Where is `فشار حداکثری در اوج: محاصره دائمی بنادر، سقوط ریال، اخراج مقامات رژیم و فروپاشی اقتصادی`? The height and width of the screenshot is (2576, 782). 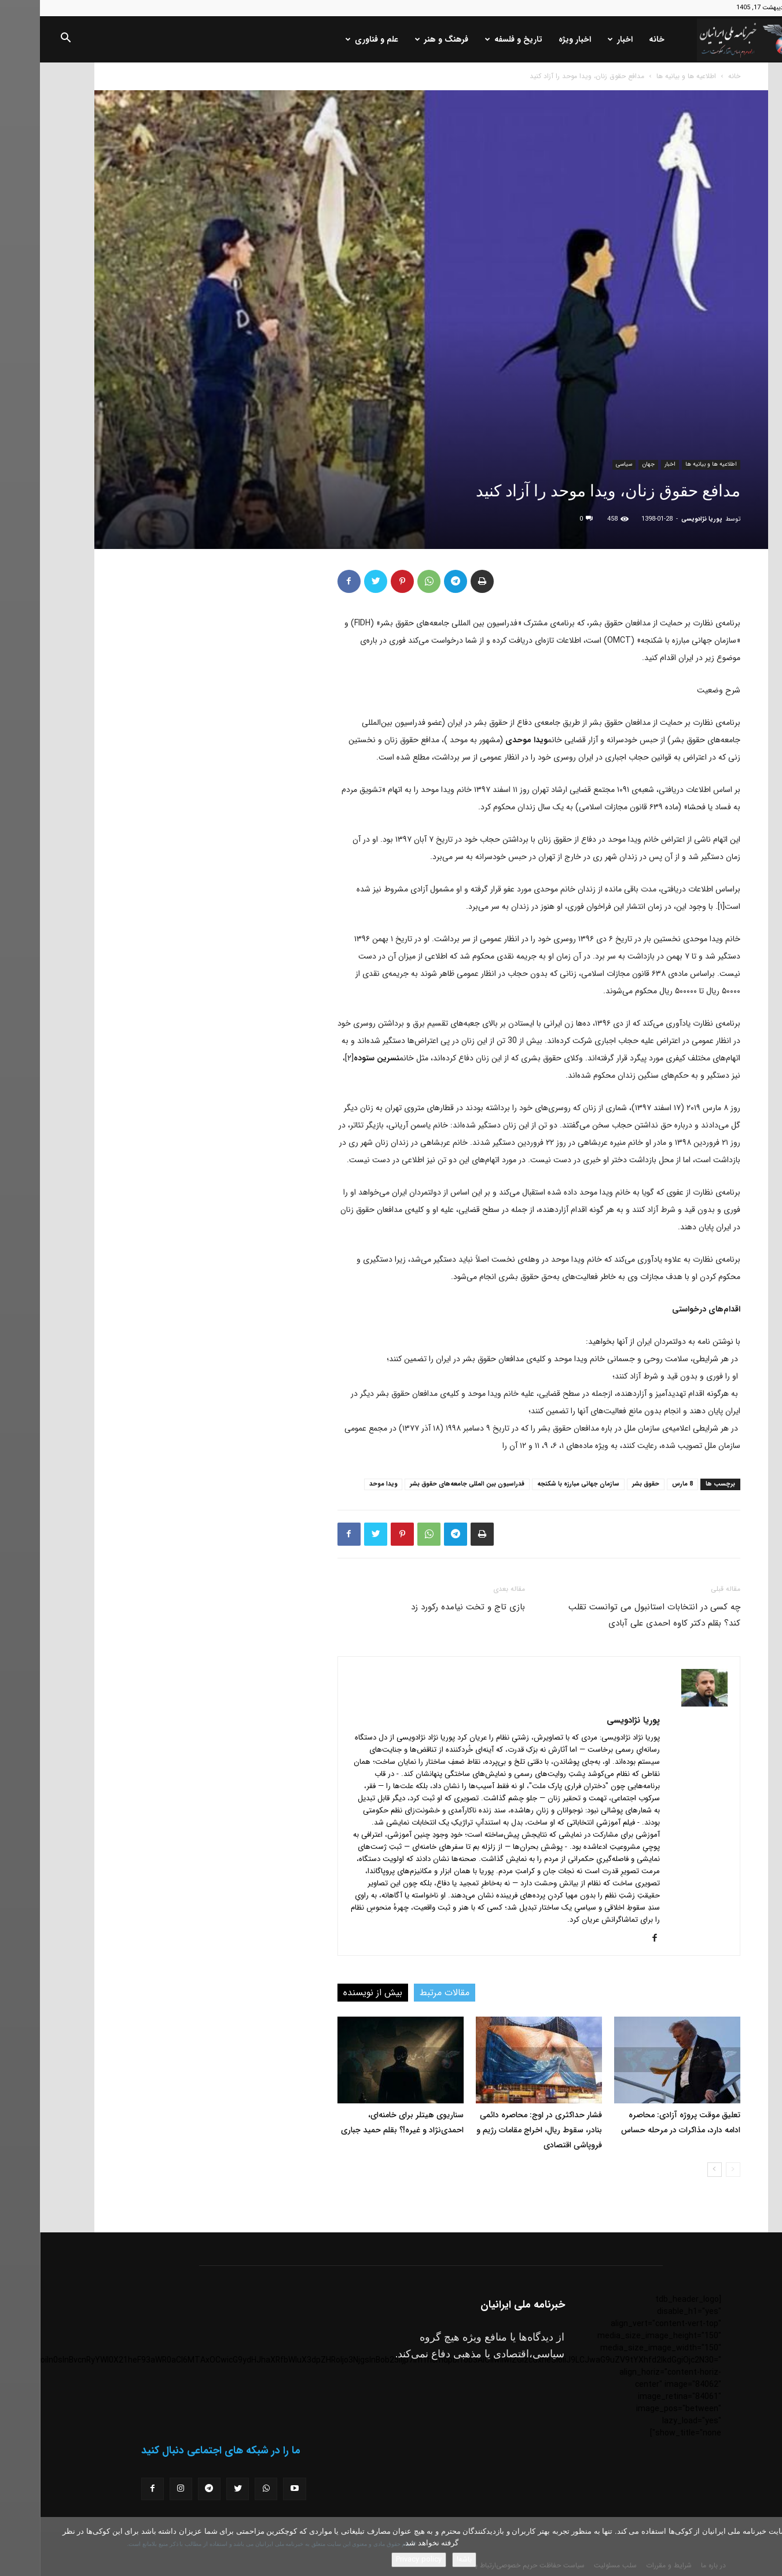
فشار حداکثری در اوج: محاصره دائمی بنادر، سقوط ریال، اخراج مقامات رژیم و فروپاشی اقتصادی is located at coordinates (499, 2130).